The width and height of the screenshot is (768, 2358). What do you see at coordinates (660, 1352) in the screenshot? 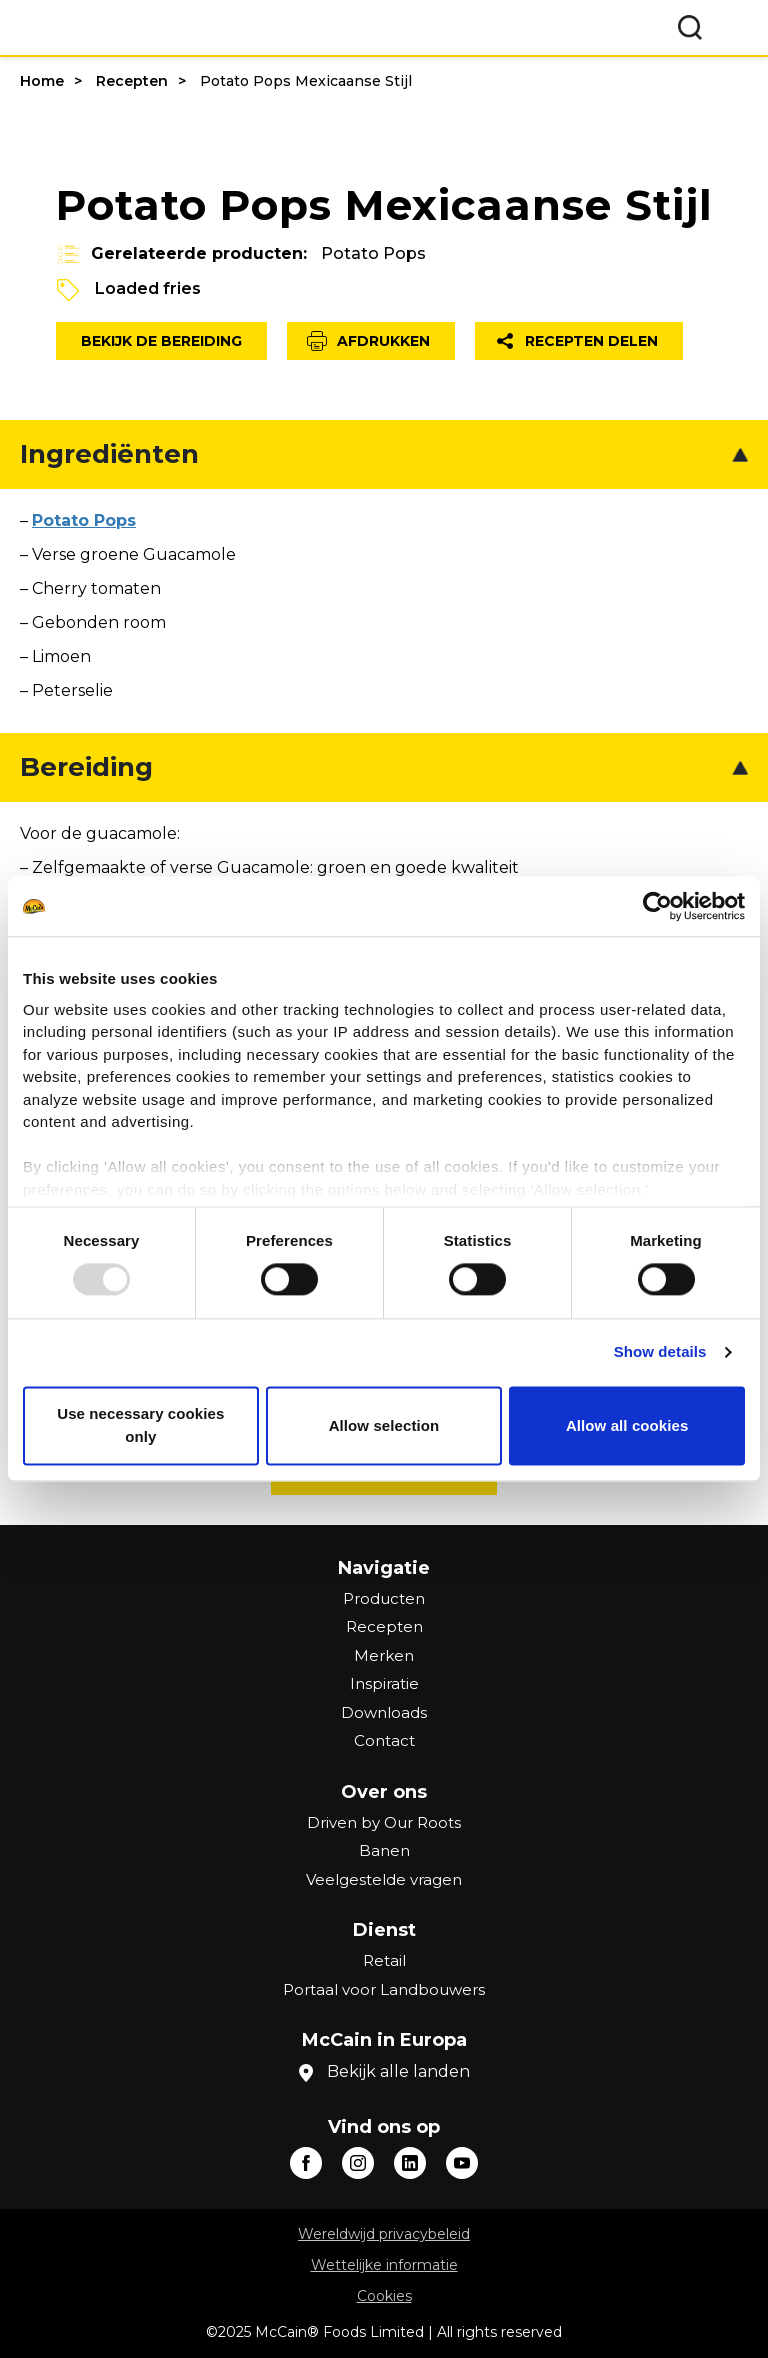
I see `Show details` at bounding box center [660, 1352].